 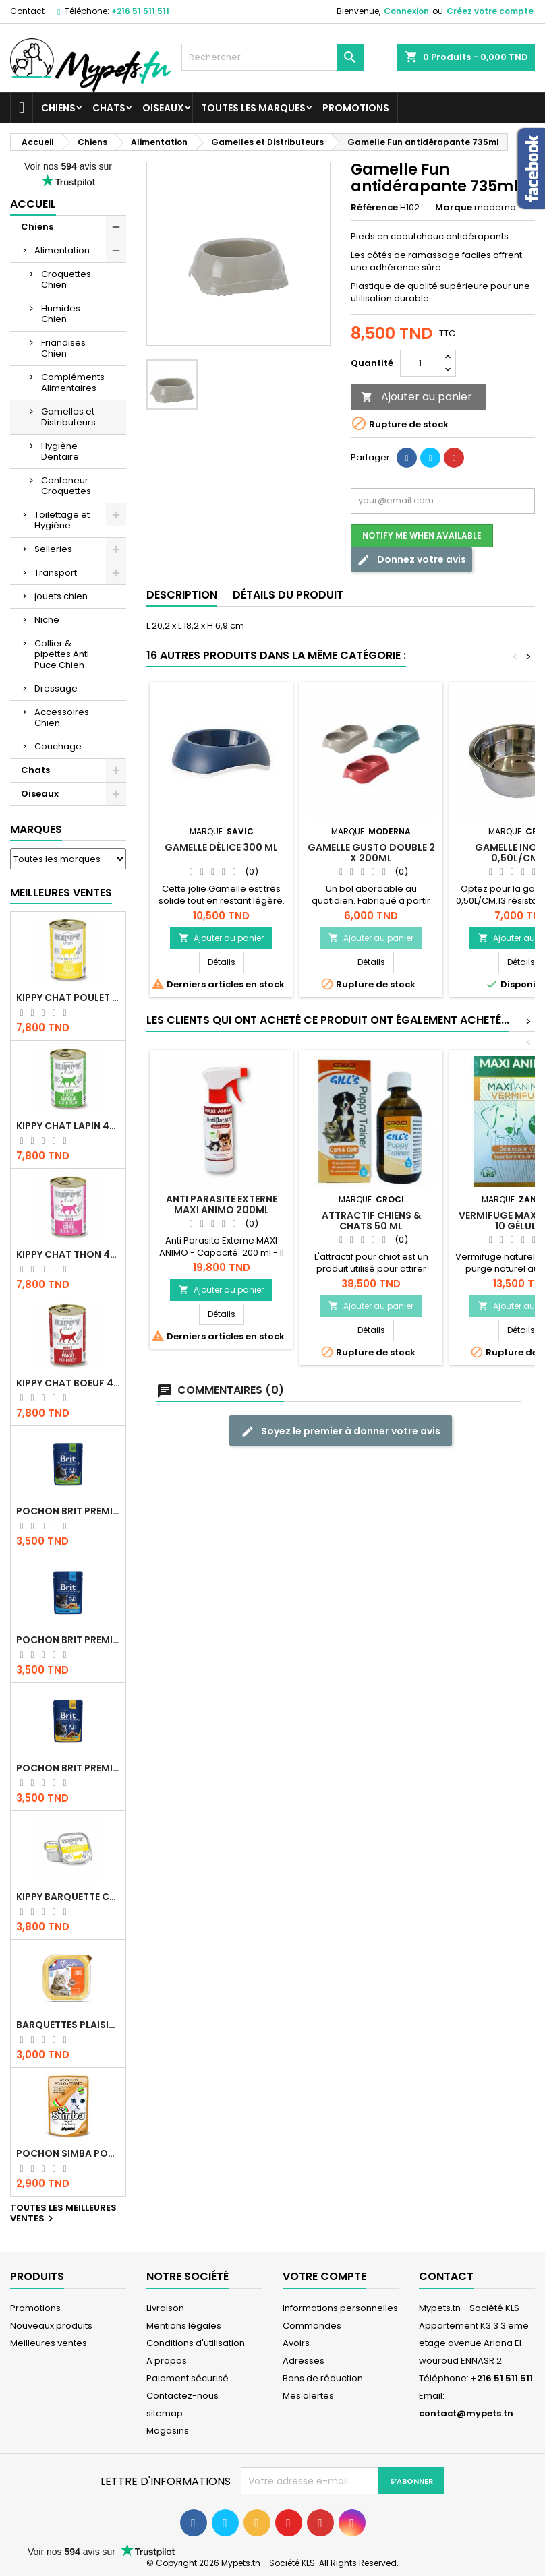 I want to click on Barquettes Plaisir Chat Adult au Poulet 100gr, so click(x=68, y=2024).